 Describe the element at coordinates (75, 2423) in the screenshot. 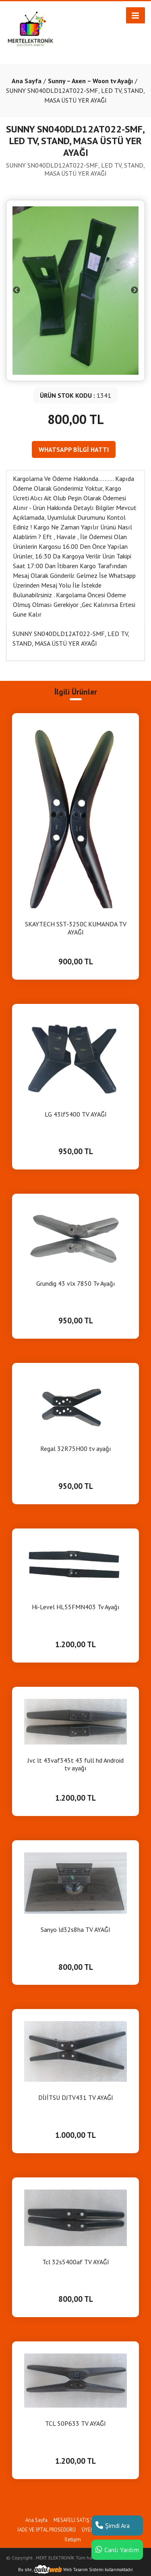

I see `TCL 50P633 TV AYAĞI` at that location.